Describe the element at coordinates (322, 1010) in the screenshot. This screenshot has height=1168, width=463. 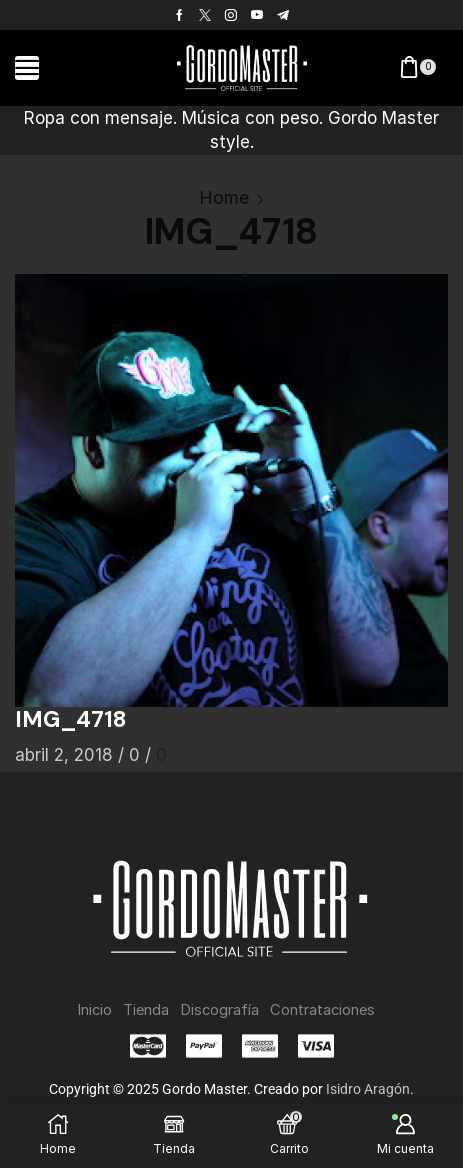
I see `Contrataciones` at that location.